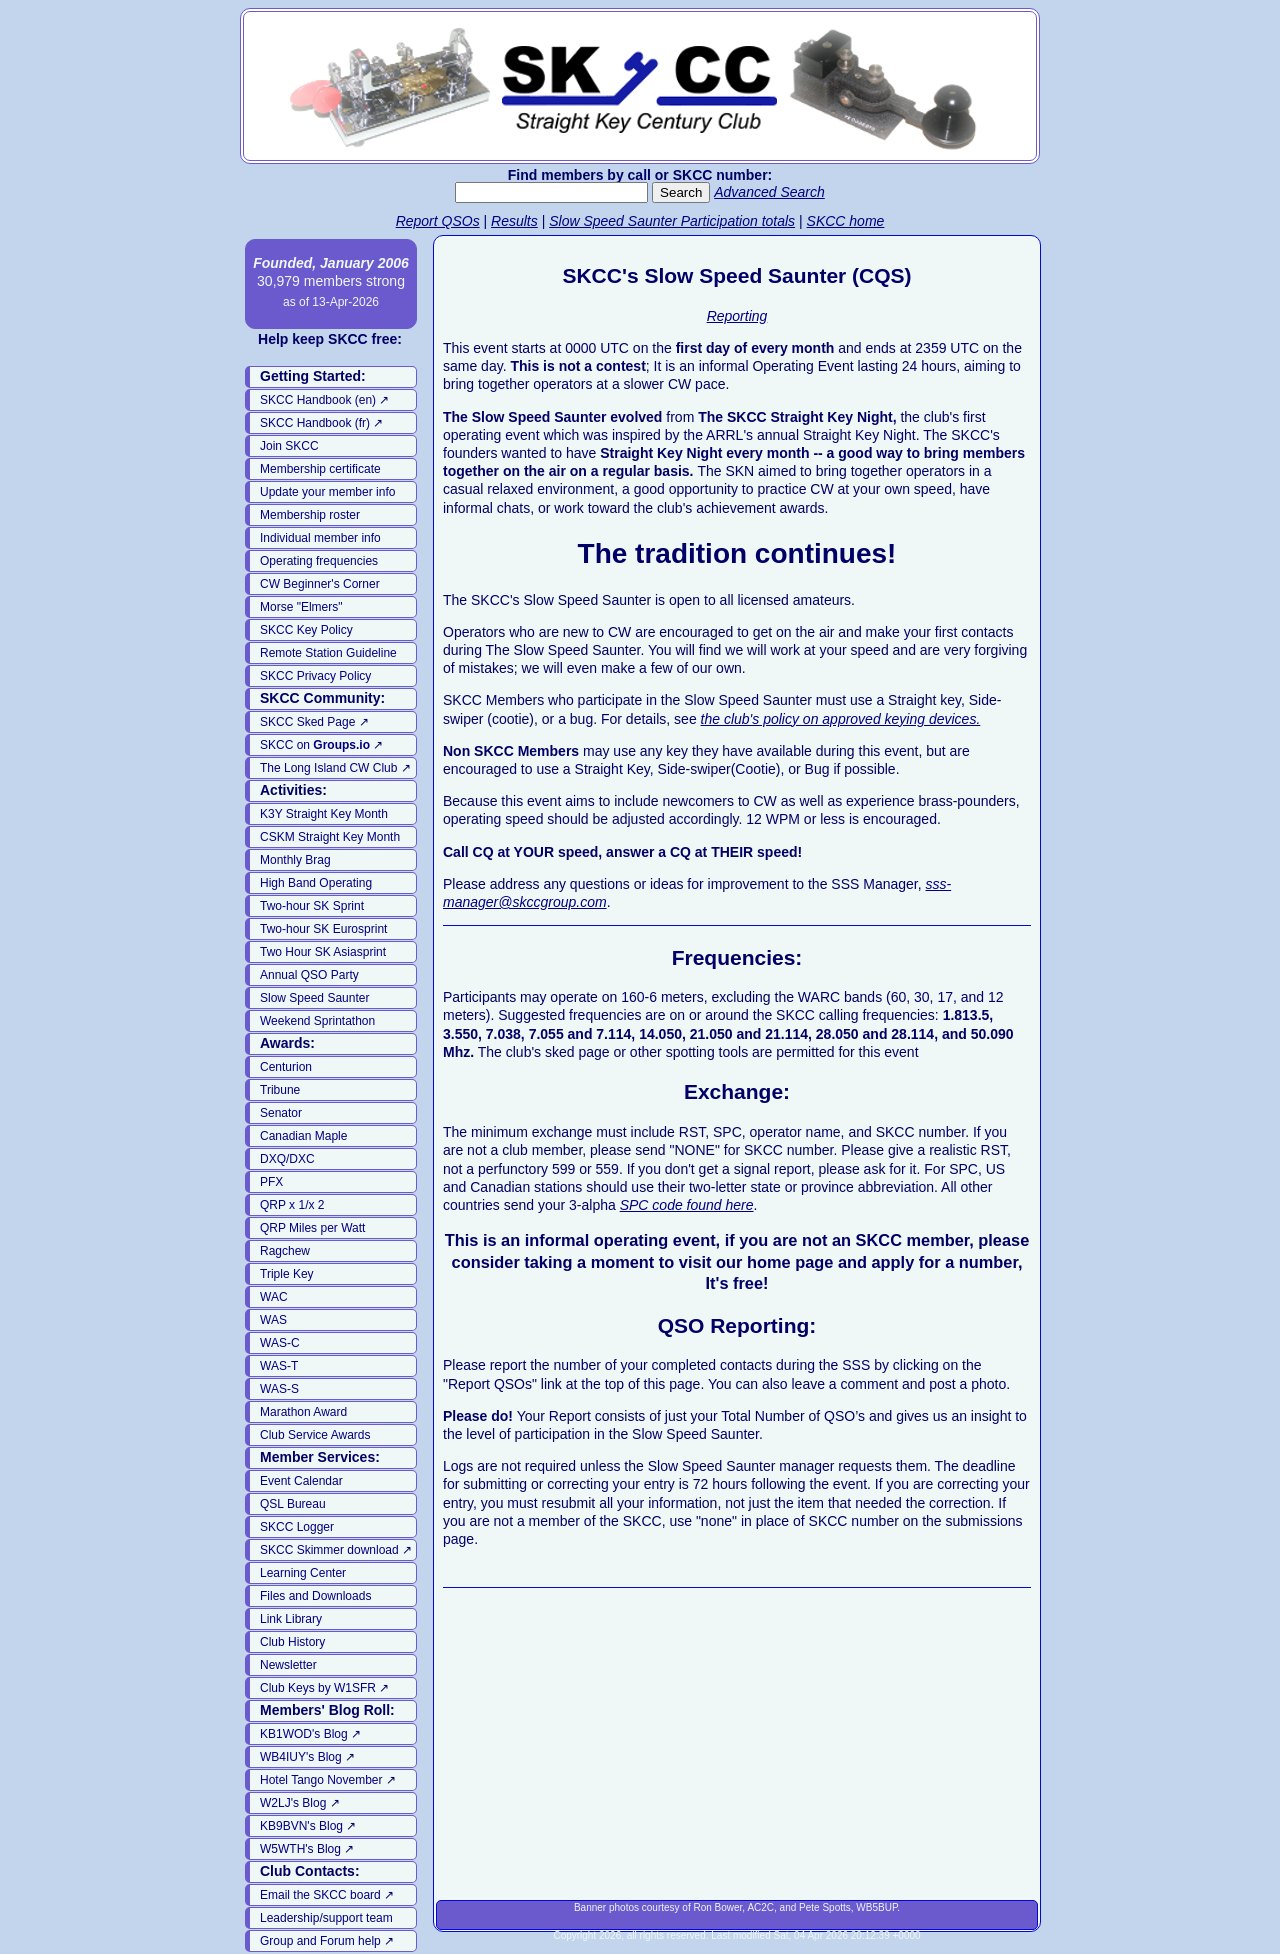 This screenshot has width=1280, height=1954. What do you see at coordinates (292, 1205) in the screenshot?
I see `QRP x 1/x 2` at bounding box center [292, 1205].